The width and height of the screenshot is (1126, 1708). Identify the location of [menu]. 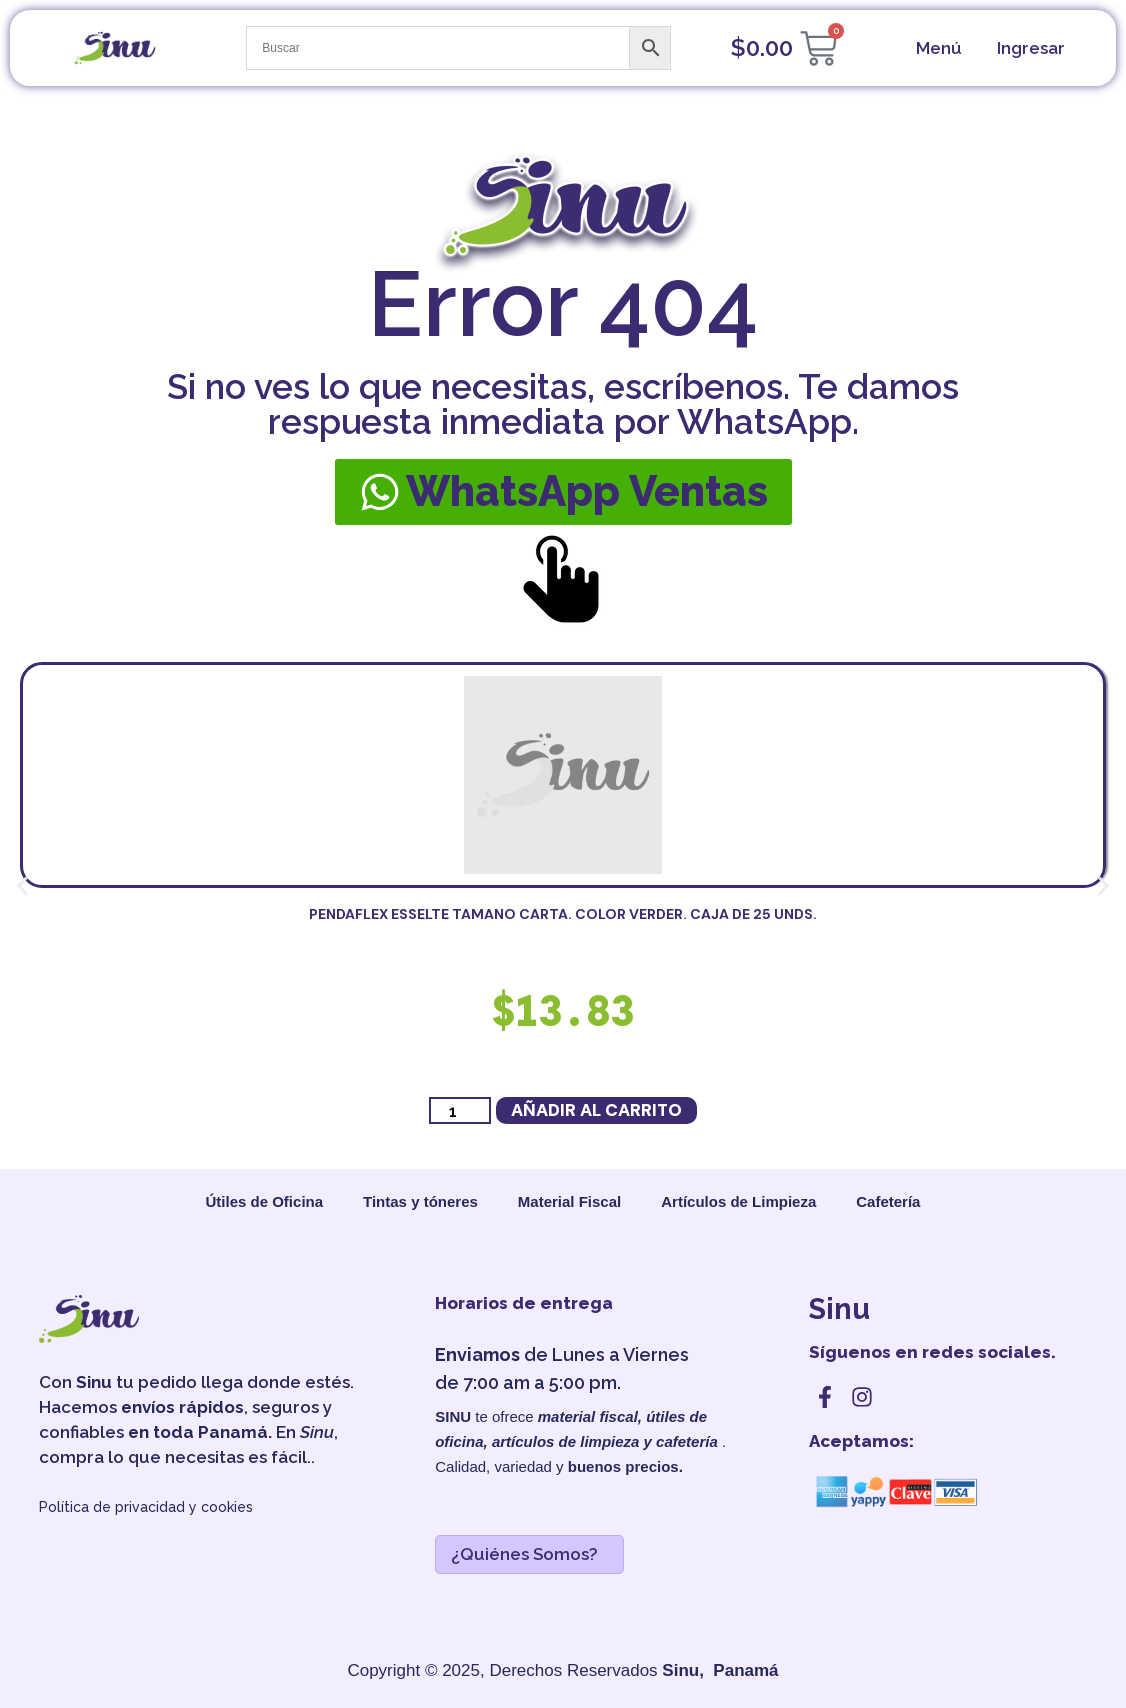
(936, 48).